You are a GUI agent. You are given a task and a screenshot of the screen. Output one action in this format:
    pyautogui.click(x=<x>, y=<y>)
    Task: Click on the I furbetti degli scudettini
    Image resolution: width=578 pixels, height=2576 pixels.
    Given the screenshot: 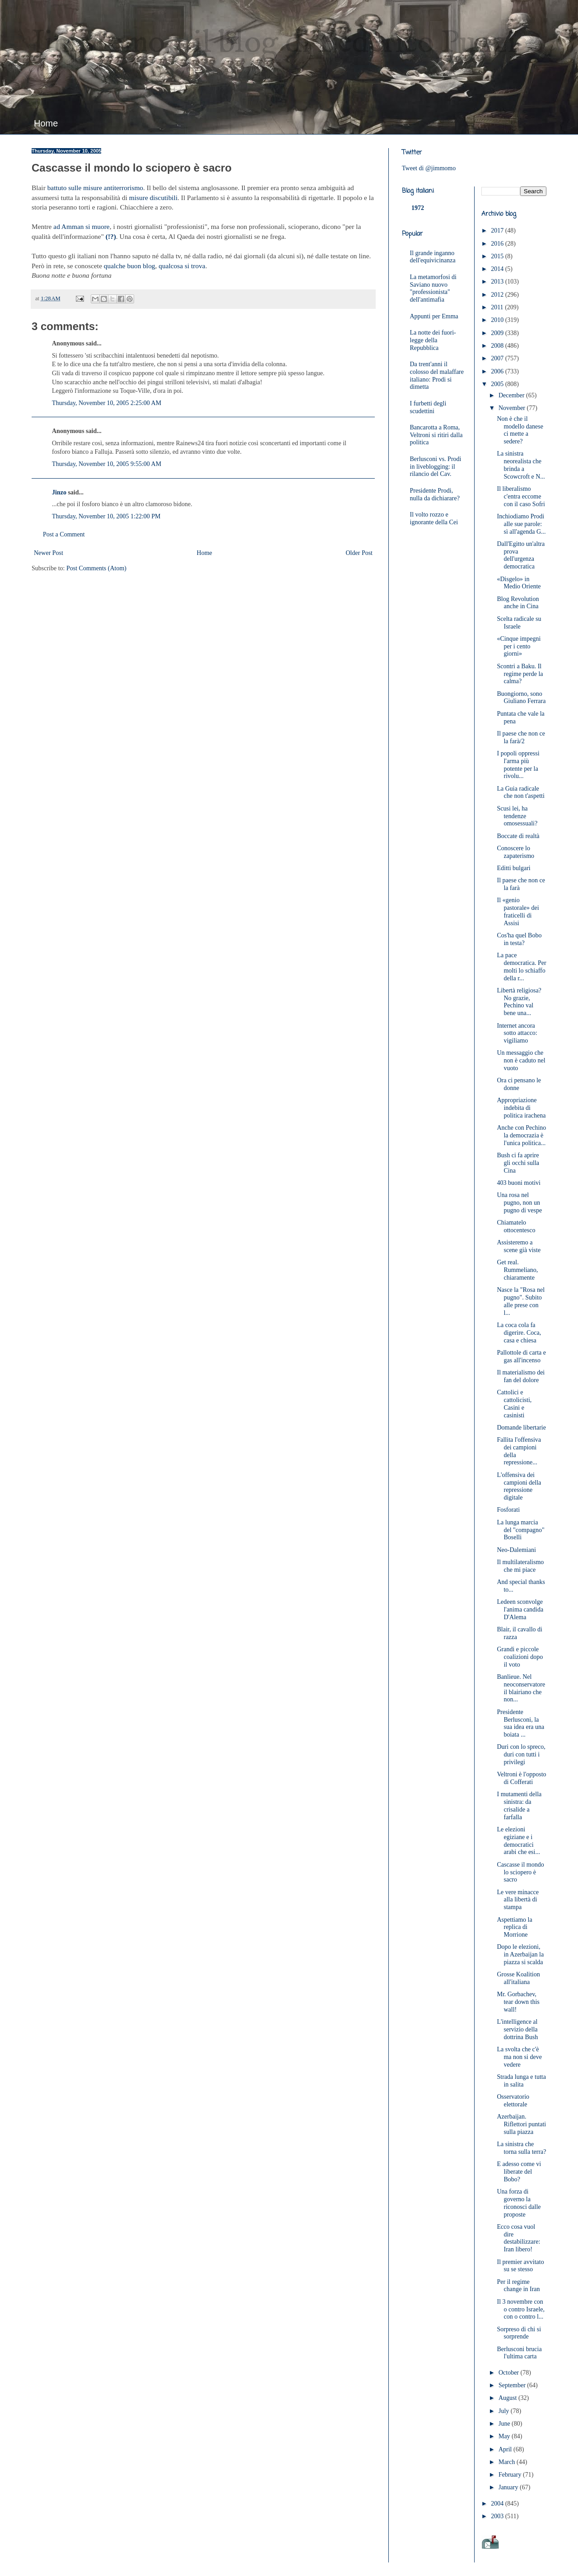 What is the action you would take?
    pyautogui.click(x=428, y=407)
    